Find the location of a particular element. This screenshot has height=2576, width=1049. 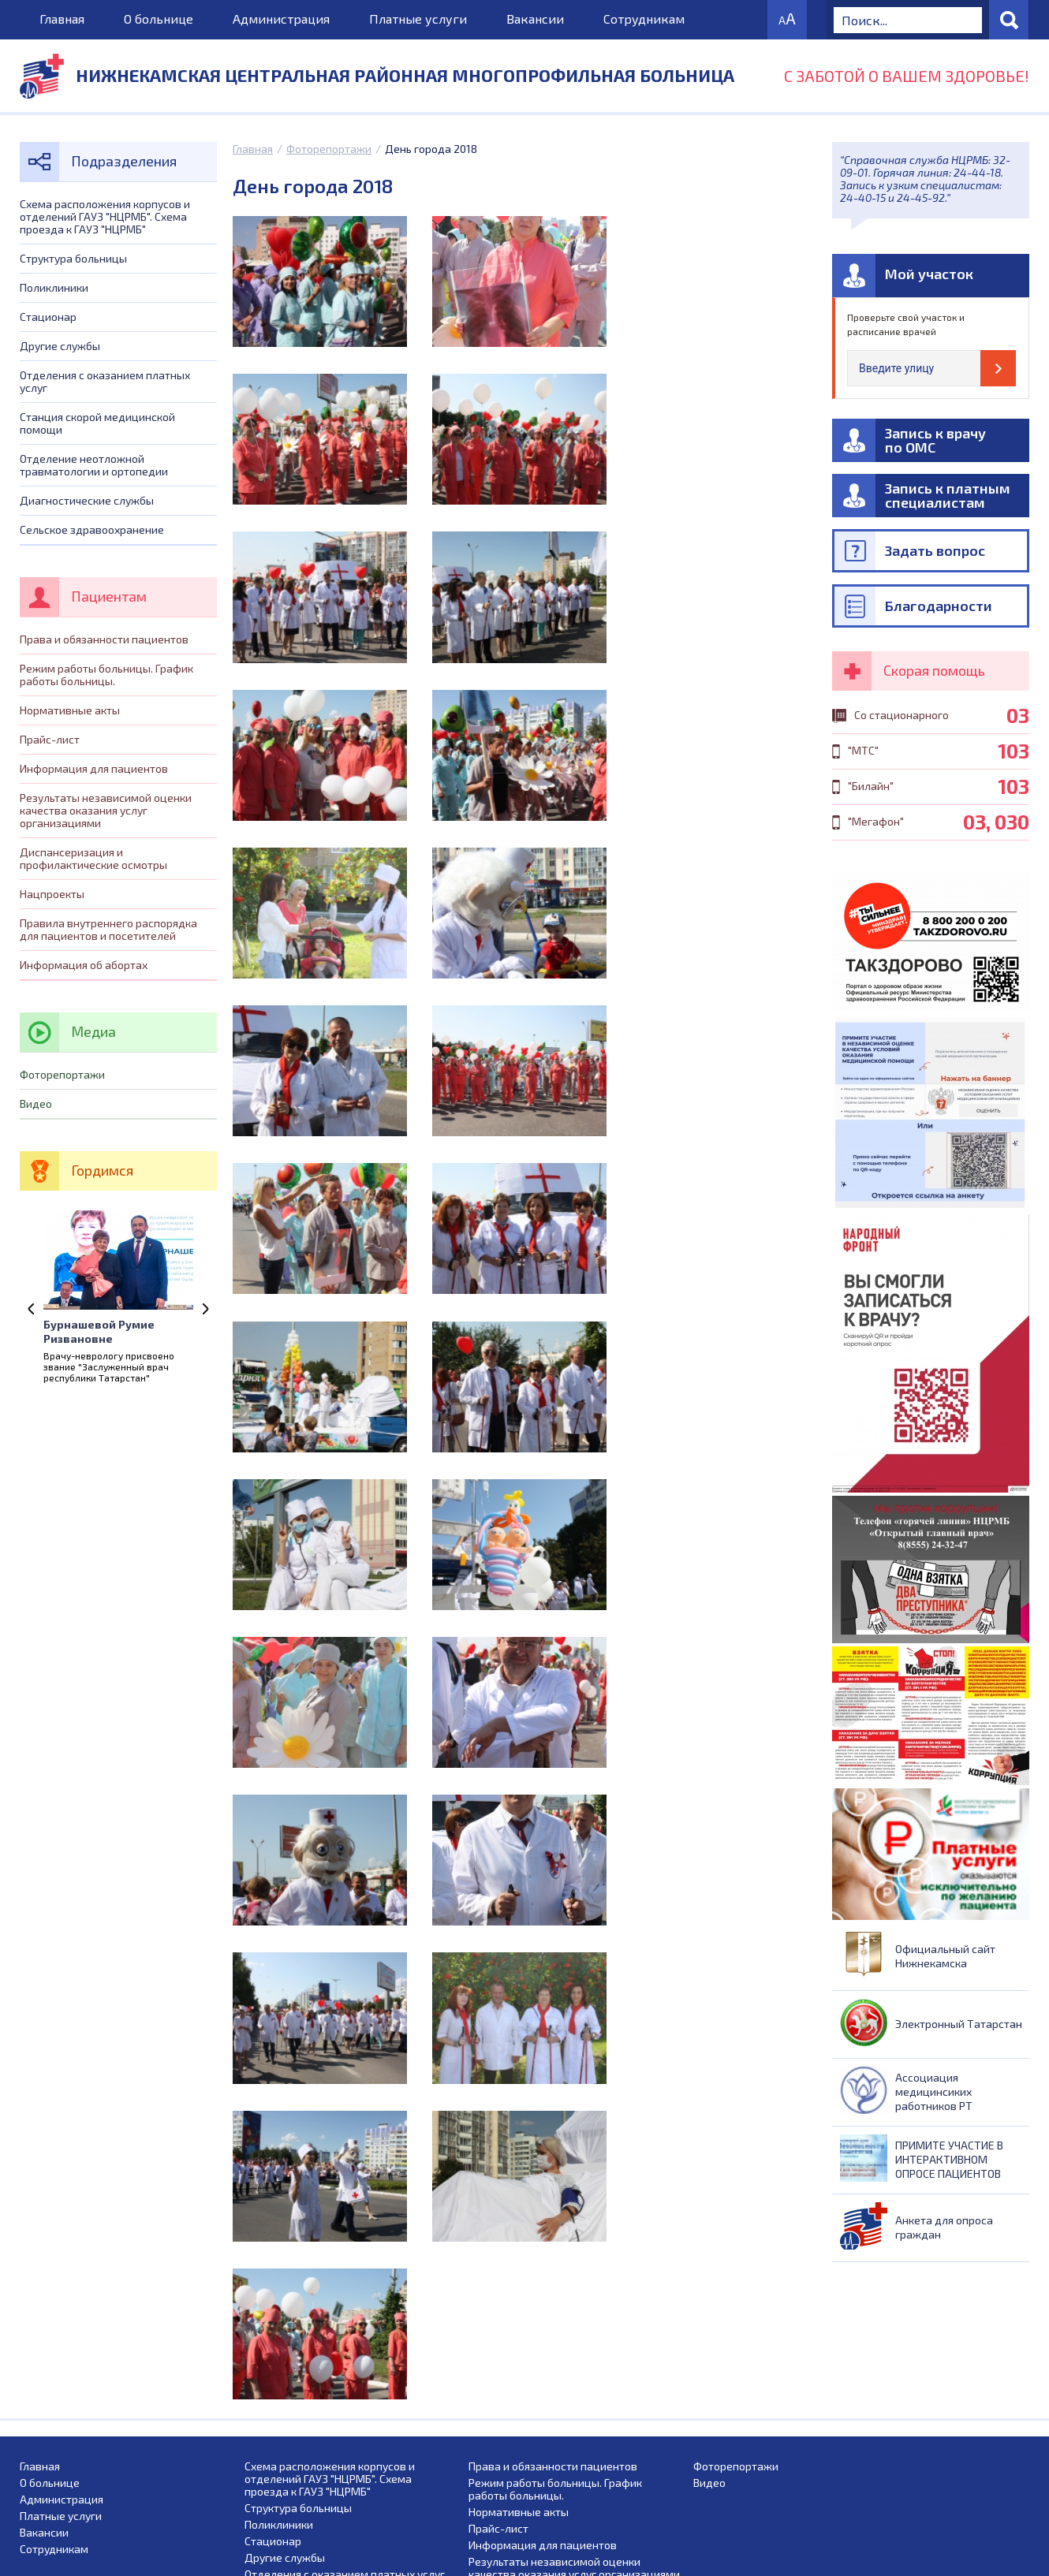

Отделение неотложной травматологии и ортопедии is located at coordinates (94, 465).